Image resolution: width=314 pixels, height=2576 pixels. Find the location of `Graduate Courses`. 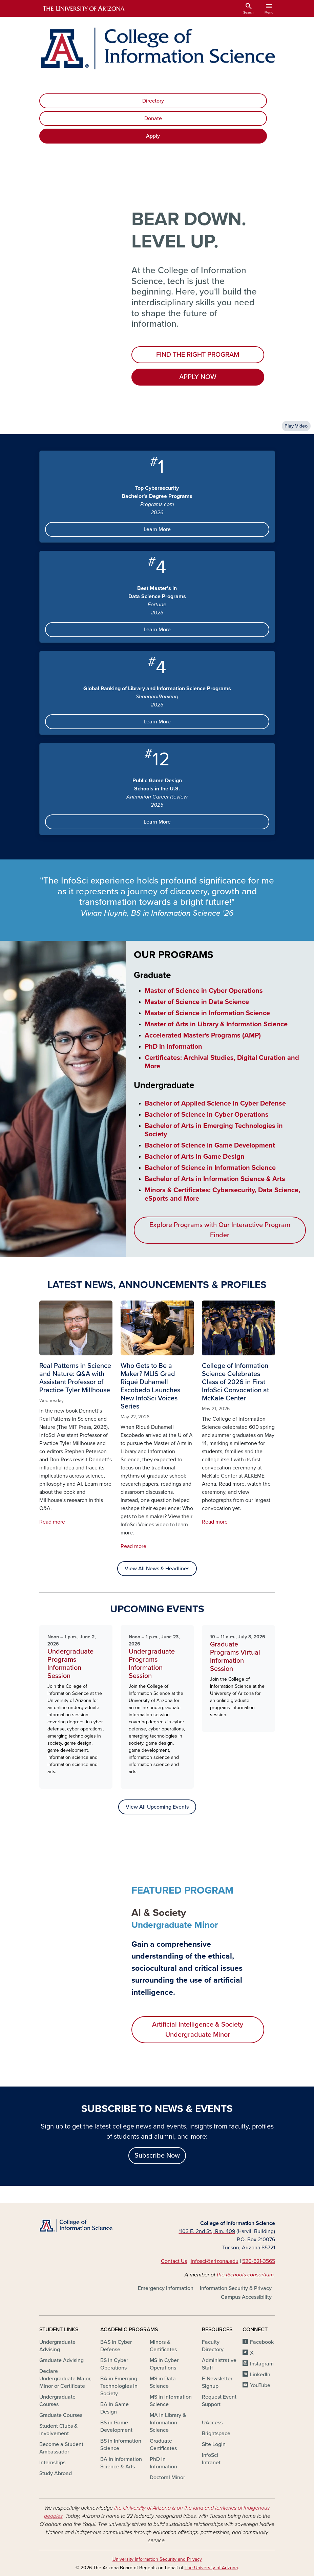

Graduate Courses is located at coordinates (60, 2415).